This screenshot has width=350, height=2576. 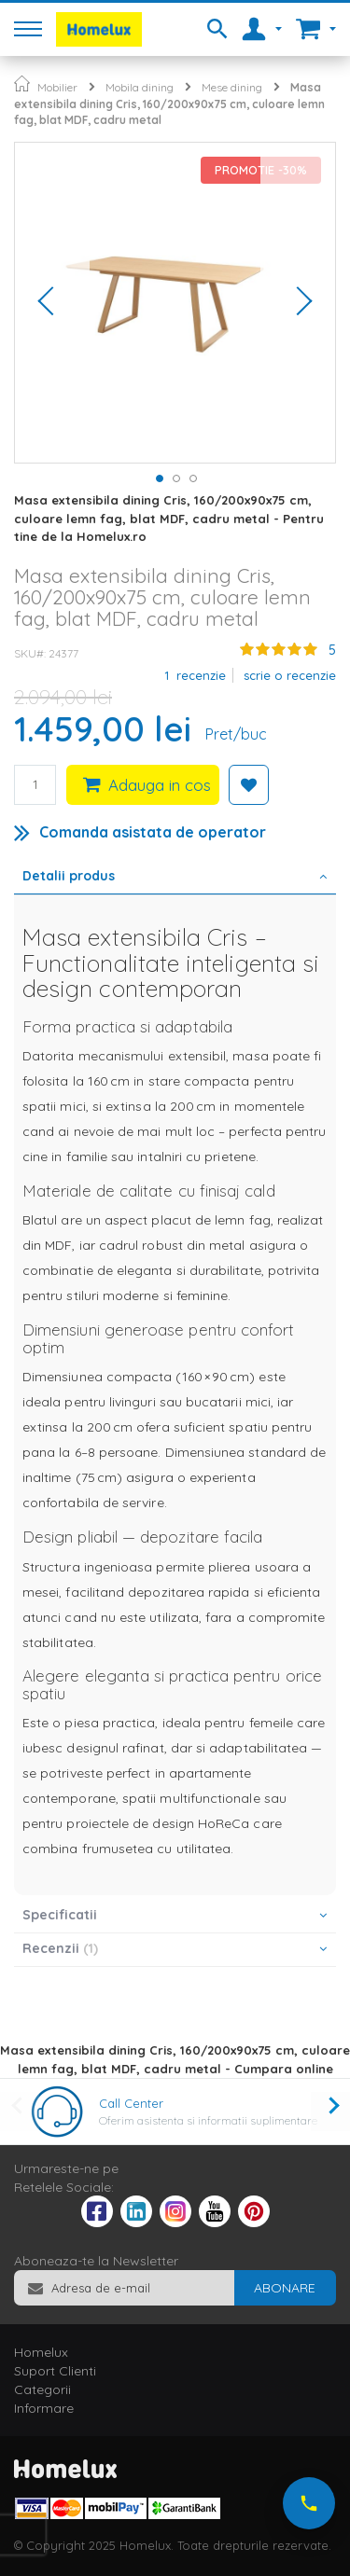 What do you see at coordinates (232, 87) in the screenshot?
I see `Mese dining` at bounding box center [232, 87].